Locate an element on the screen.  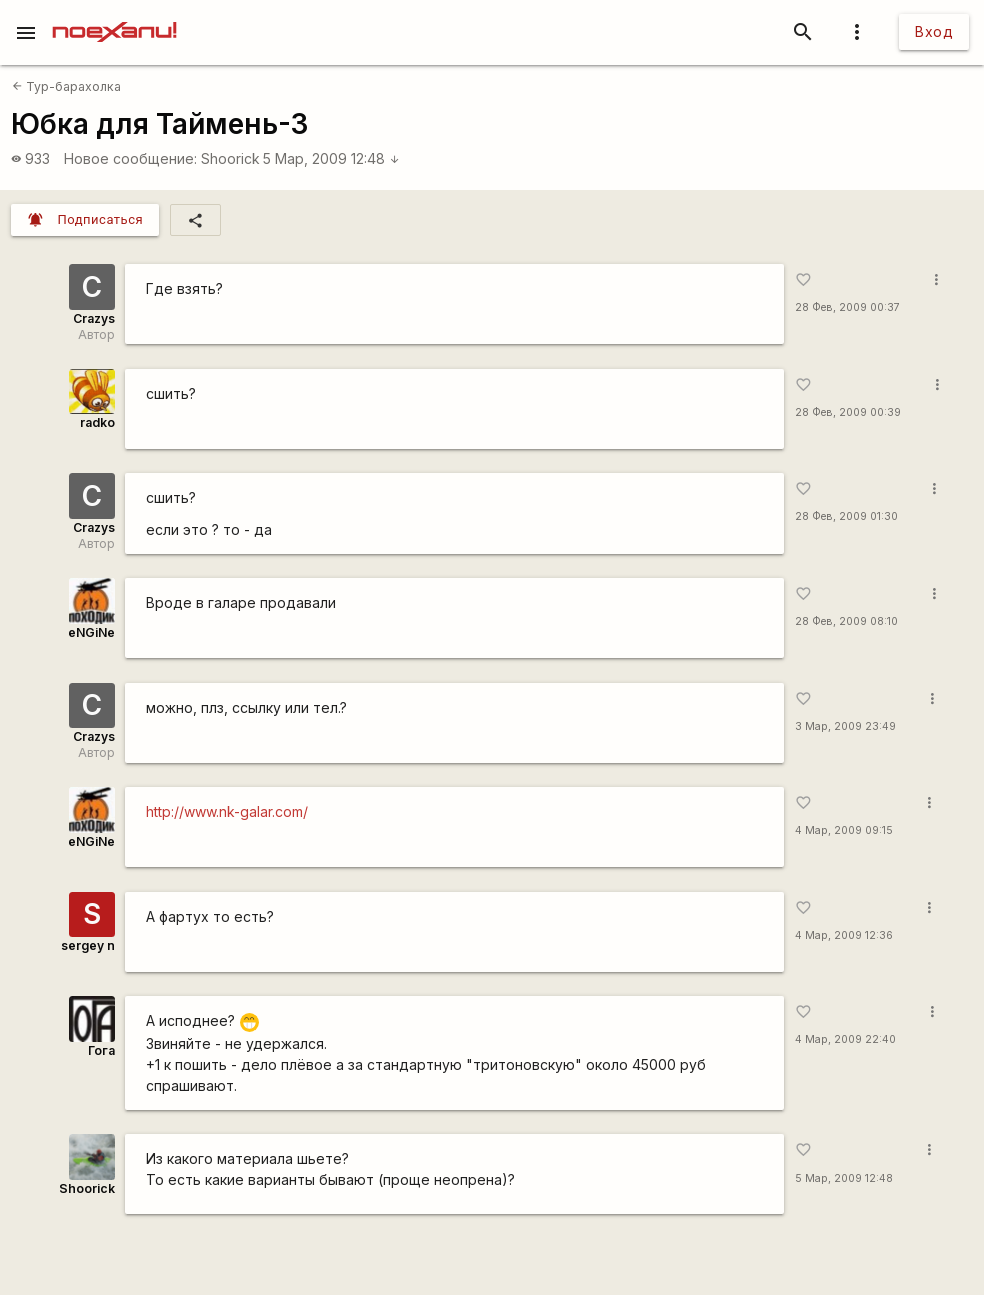
eNGiNe is located at coordinates (91, 632).